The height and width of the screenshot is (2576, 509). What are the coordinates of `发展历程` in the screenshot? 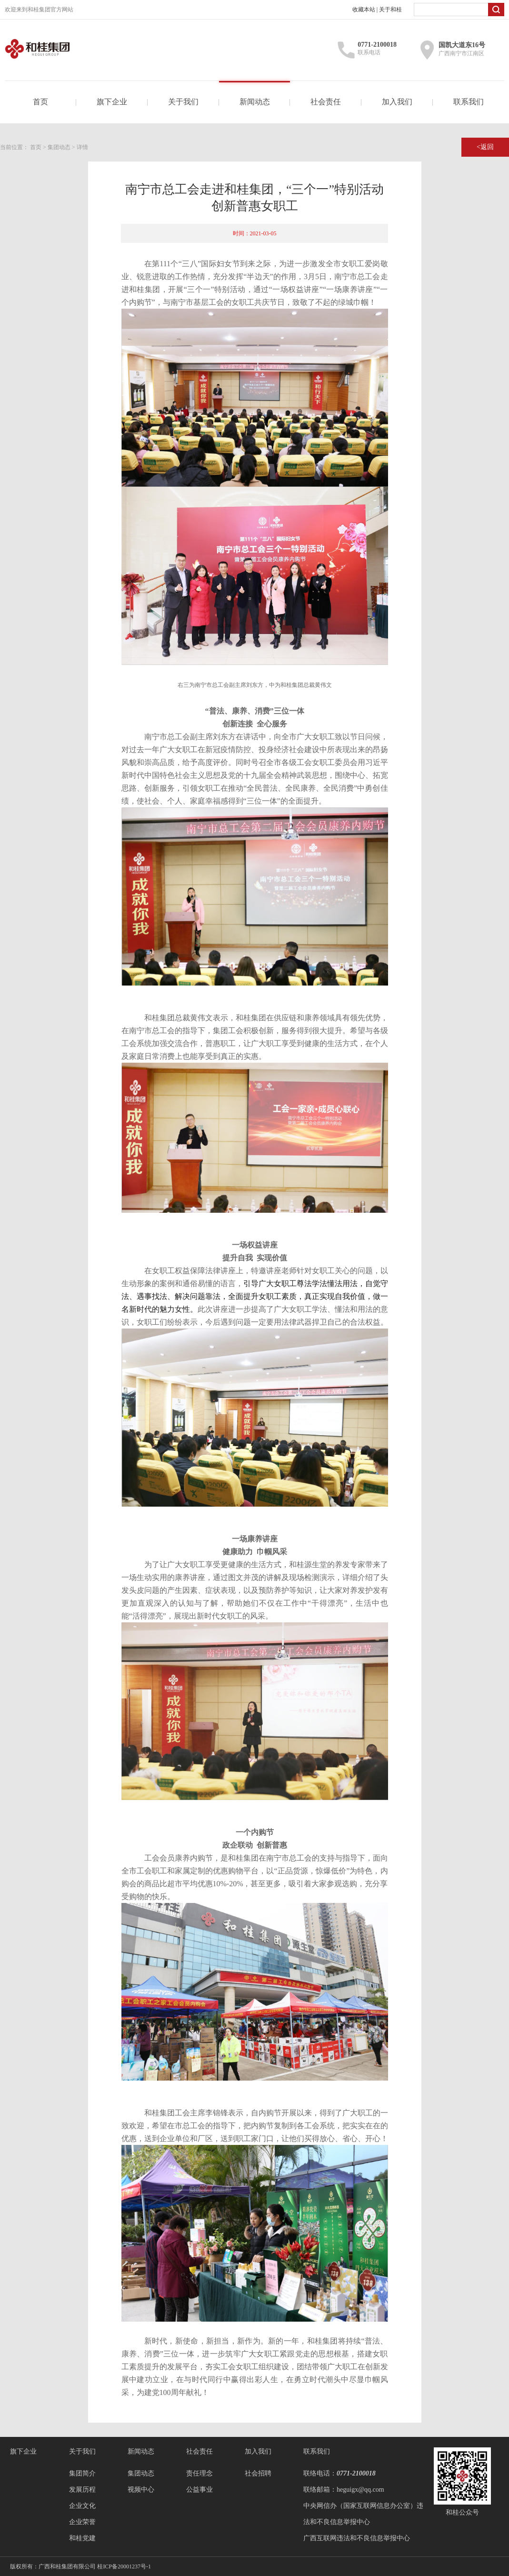 It's located at (82, 2489).